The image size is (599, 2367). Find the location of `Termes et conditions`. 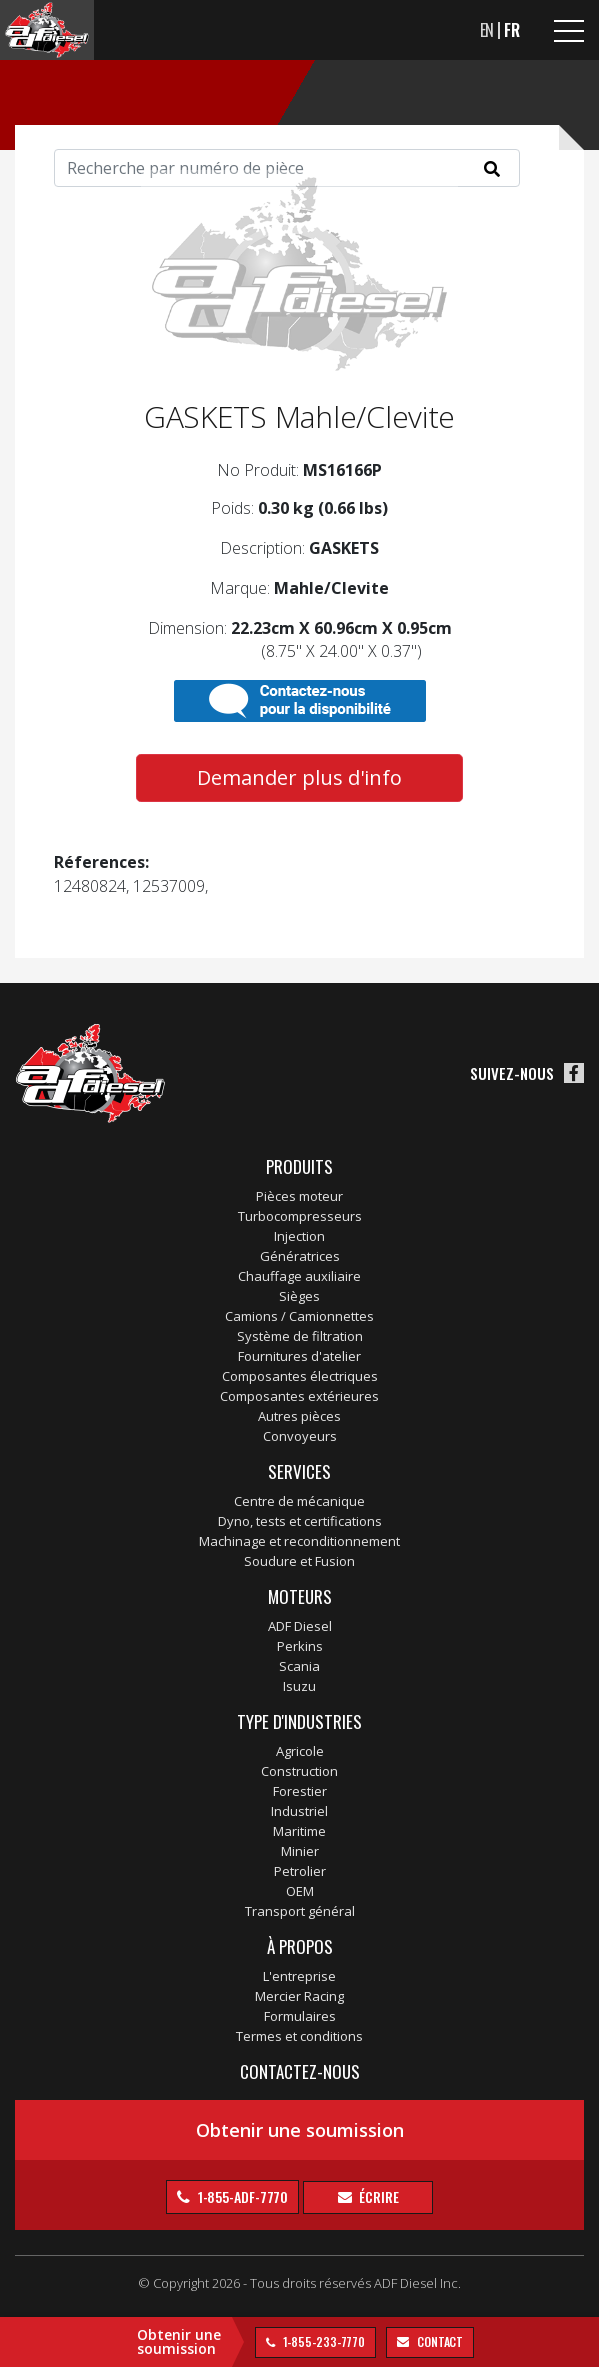

Termes et conditions is located at coordinates (299, 2036).